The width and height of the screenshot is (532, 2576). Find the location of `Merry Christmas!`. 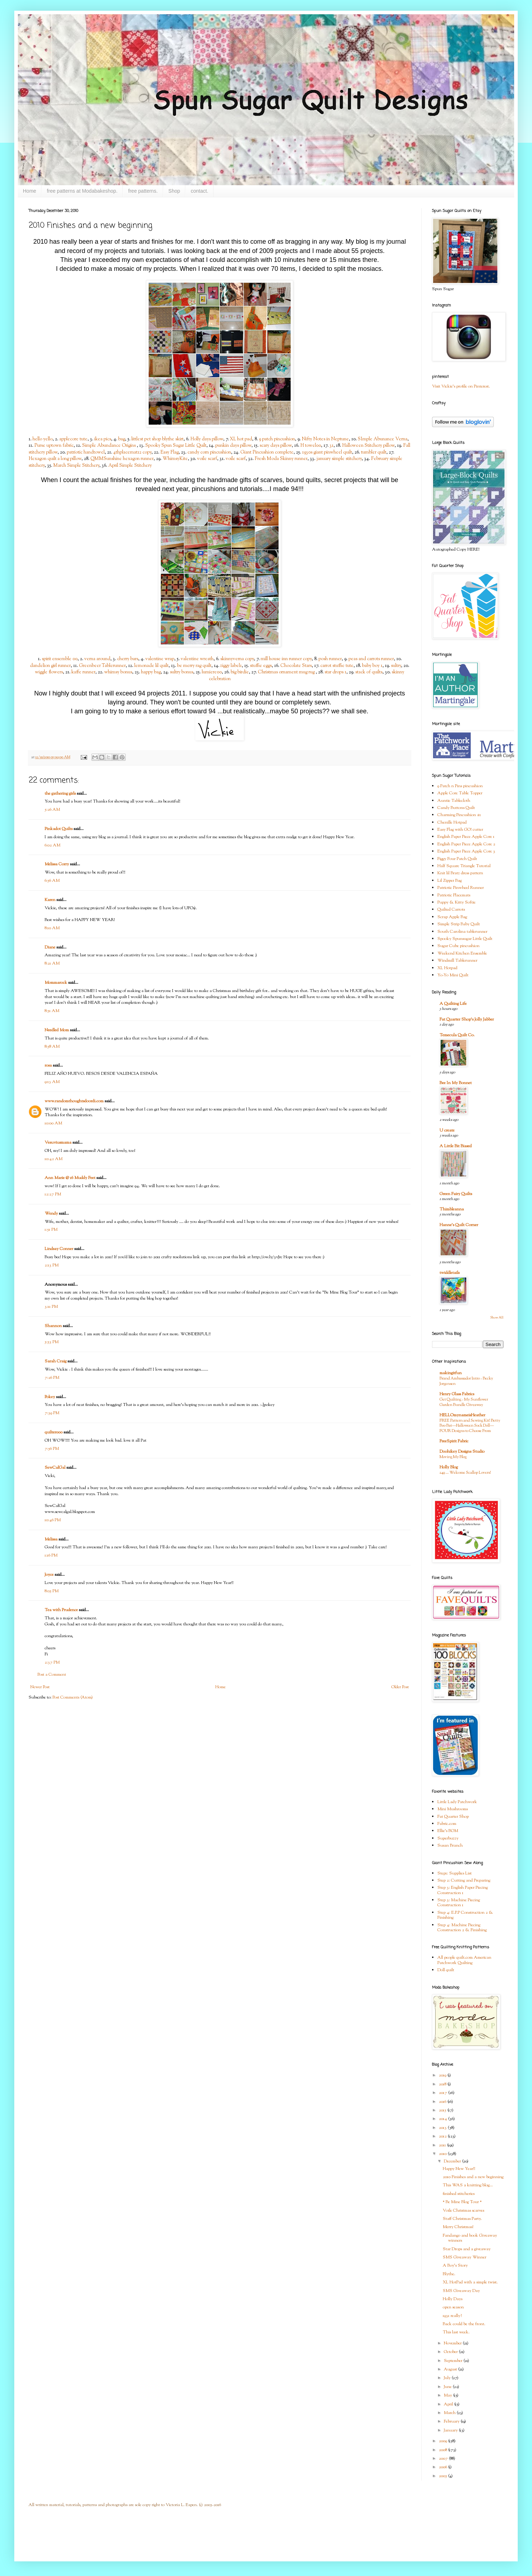

Merry Christmas! is located at coordinates (458, 2227).